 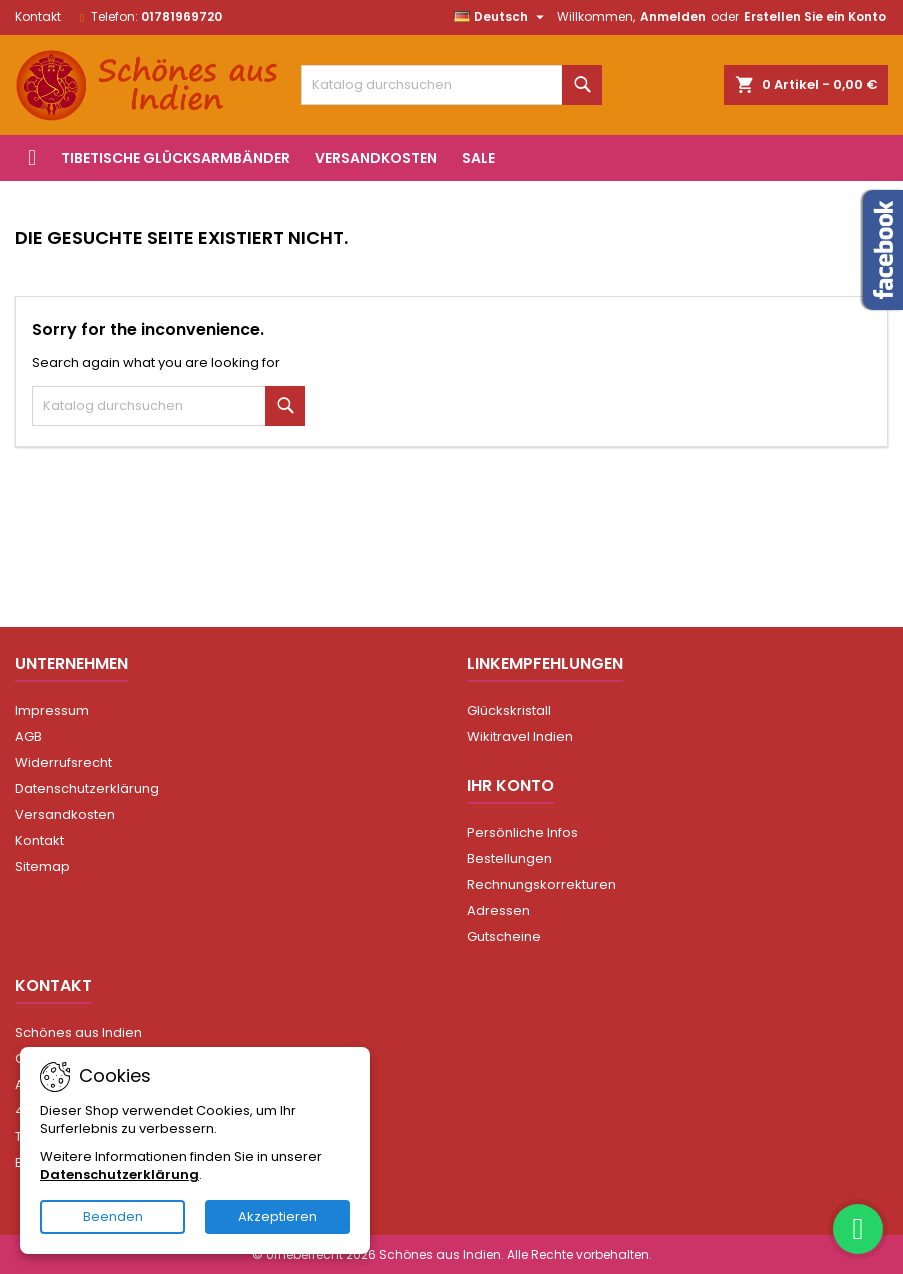 What do you see at coordinates (42, 866) in the screenshot?
I see `Sitemap` at bounding box center [42, 866].